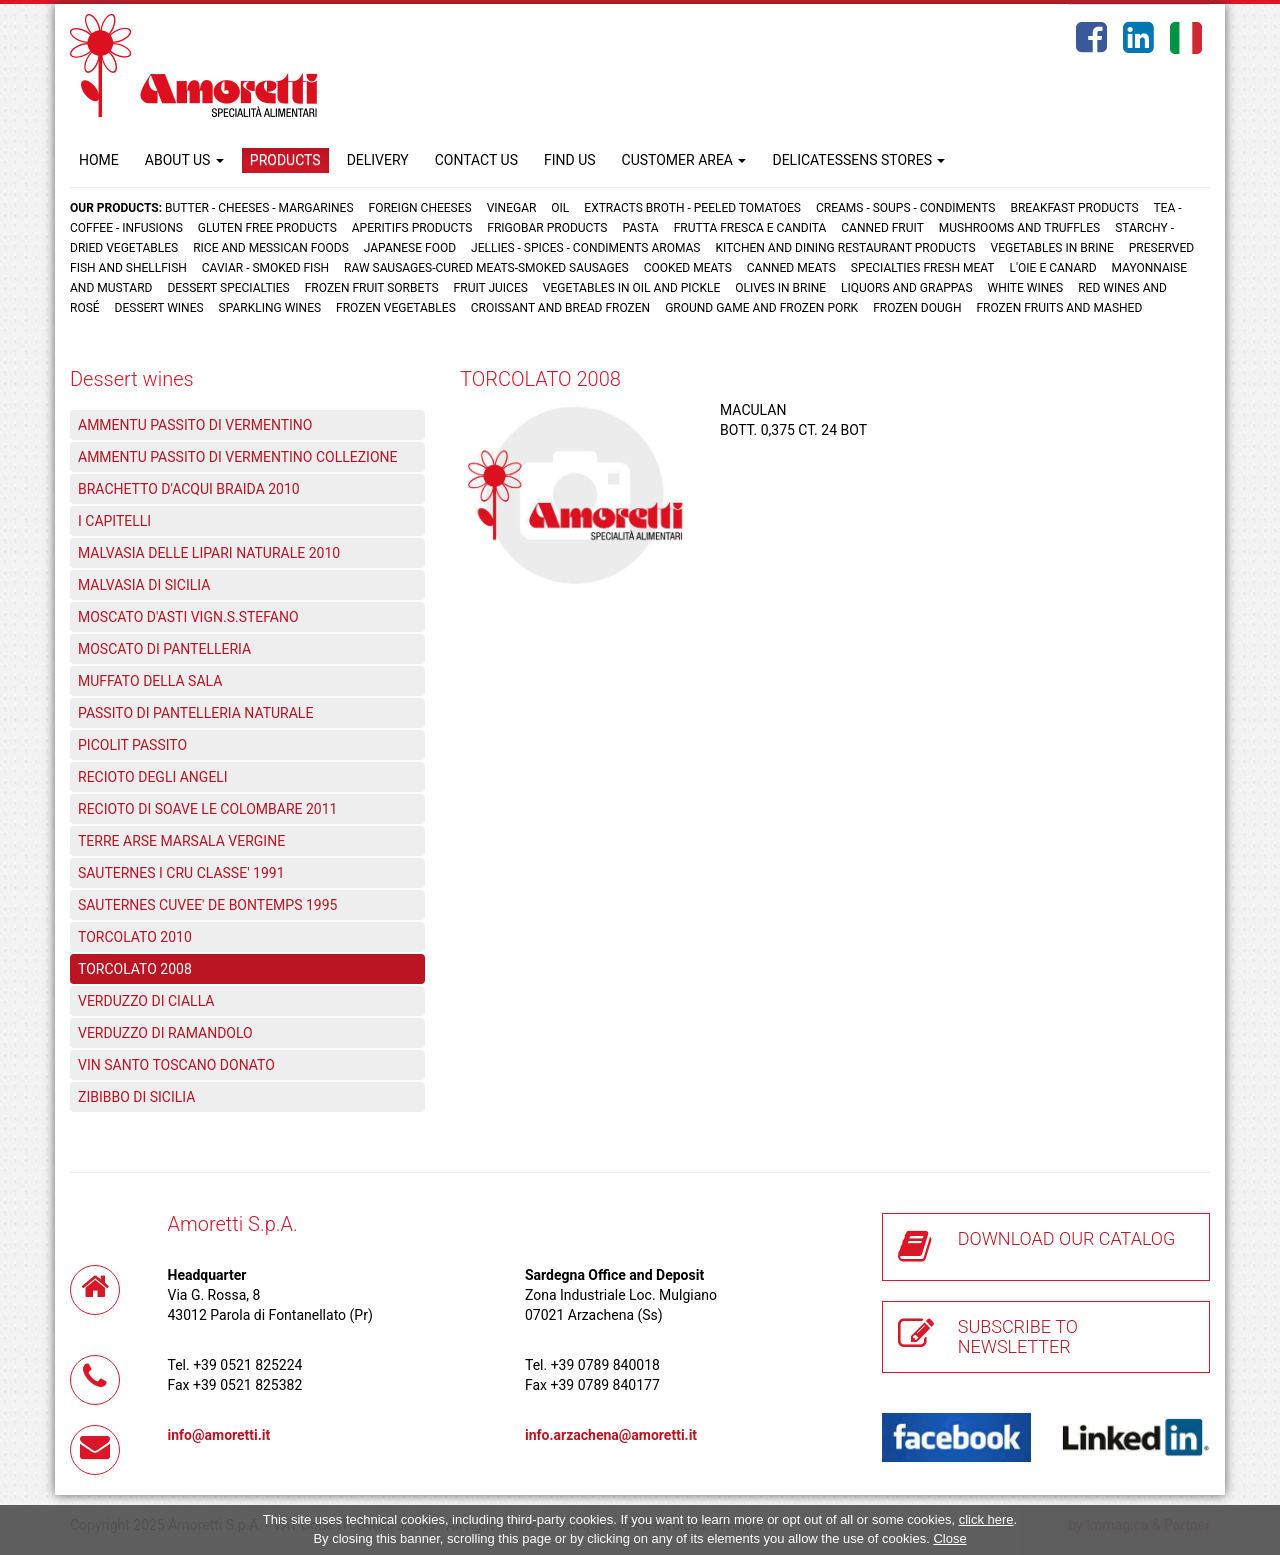 This screenshot has width=1280, height=1555. I want to click on Canned meats, so click(791, 268).